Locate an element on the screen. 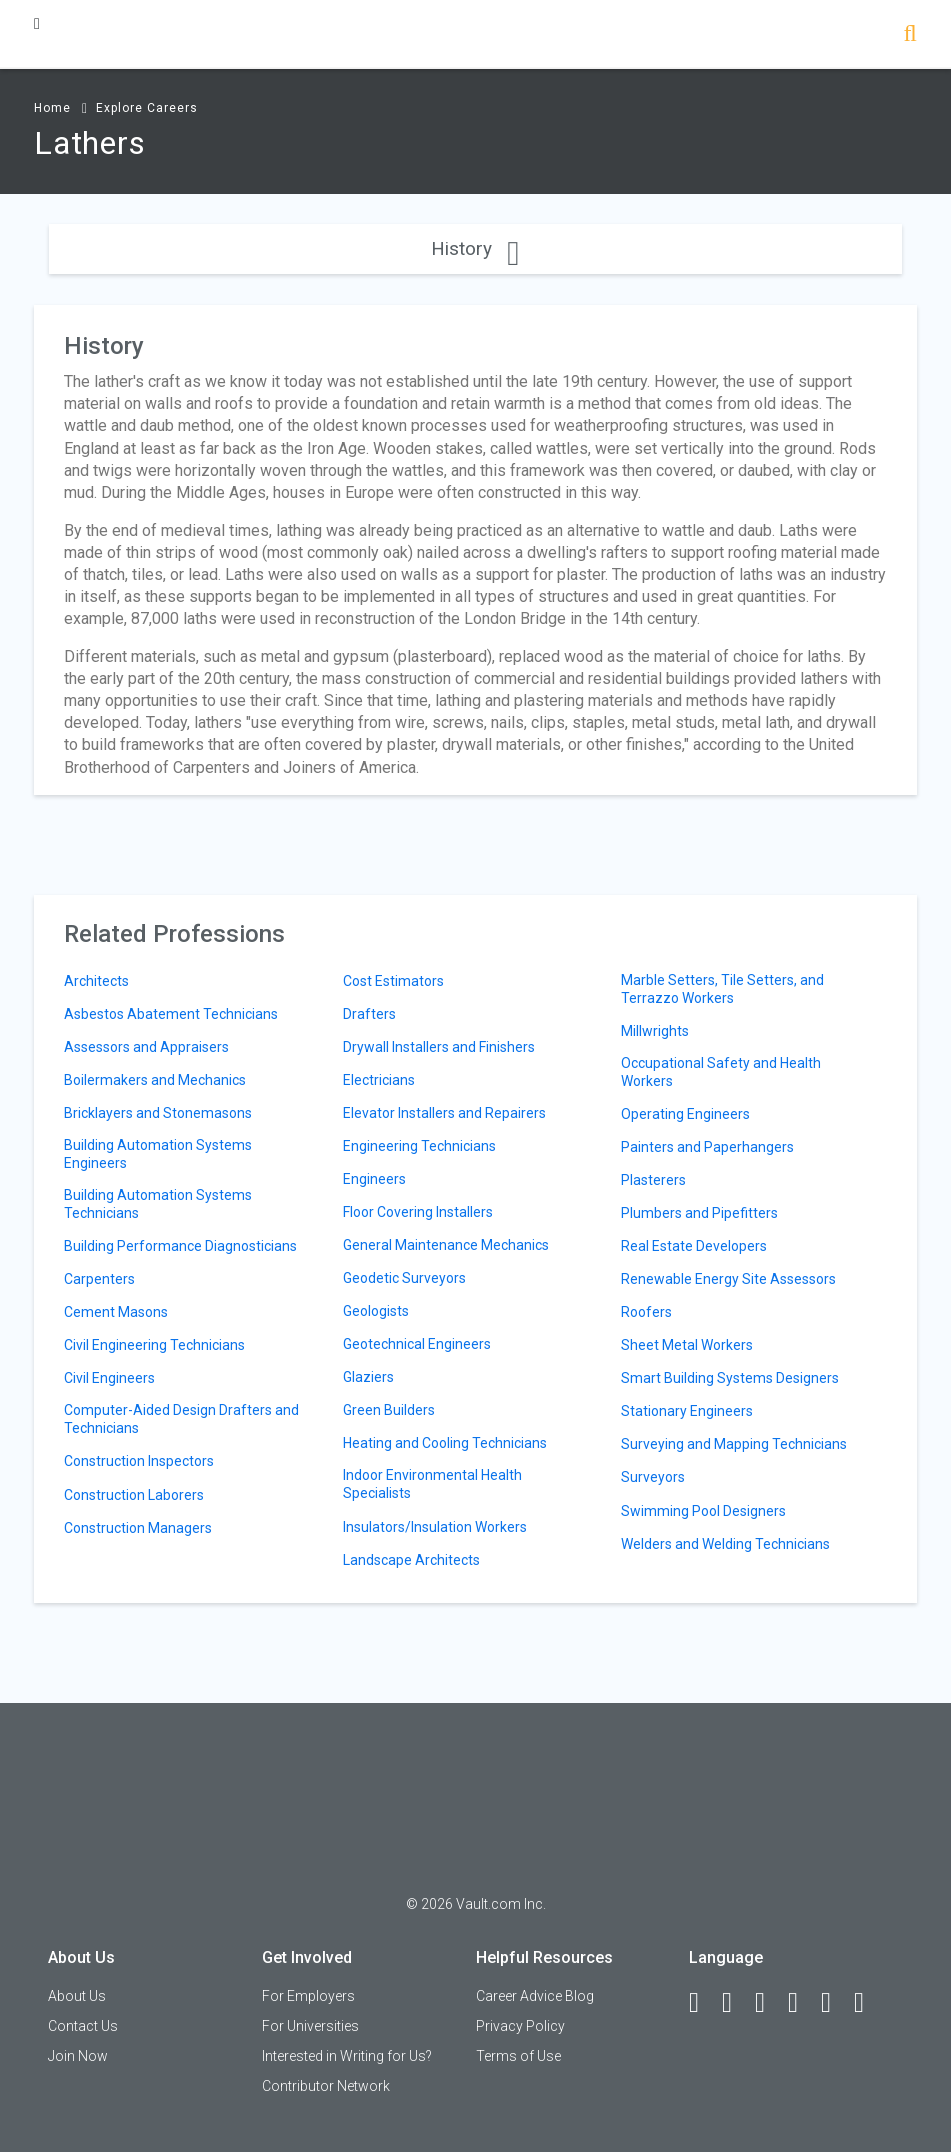 The height and width of the screenshot is (2152, 951). Smart Building Systems Designers is located at coordinates (730, 1378).